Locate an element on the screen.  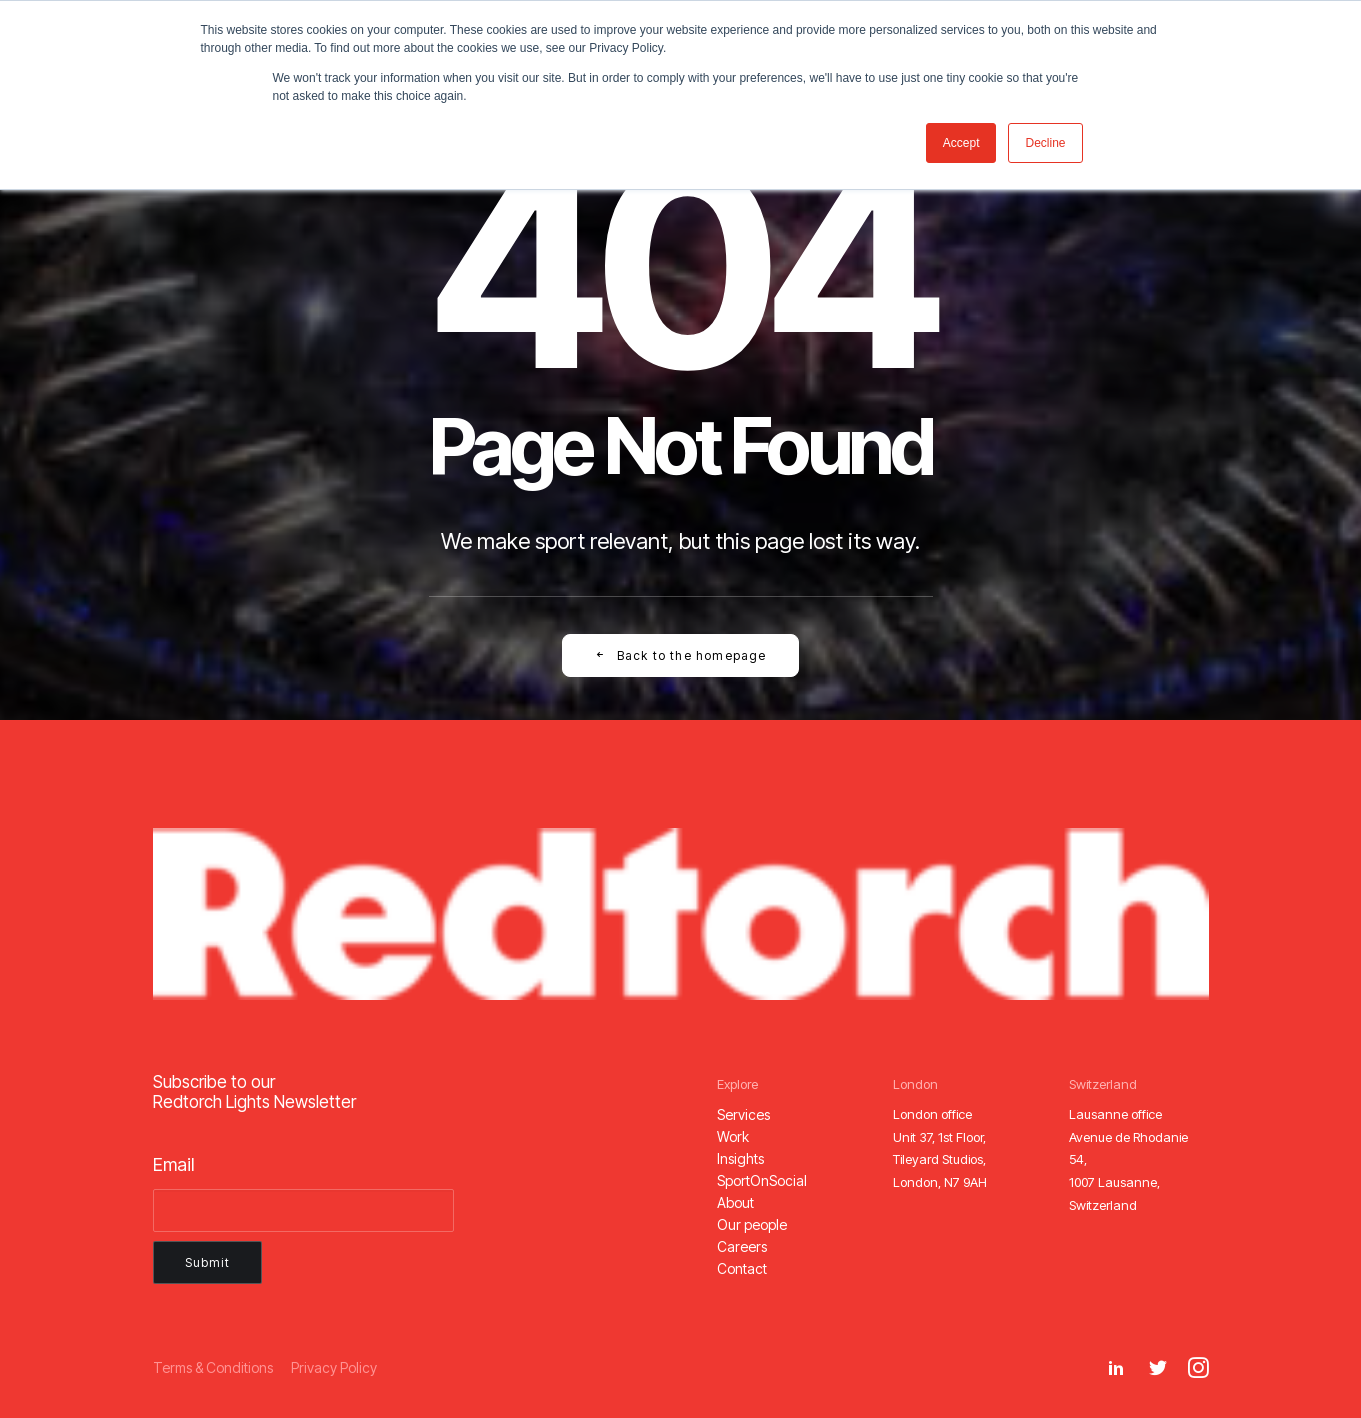
Accept [button] is located at coordinates (961, 143).